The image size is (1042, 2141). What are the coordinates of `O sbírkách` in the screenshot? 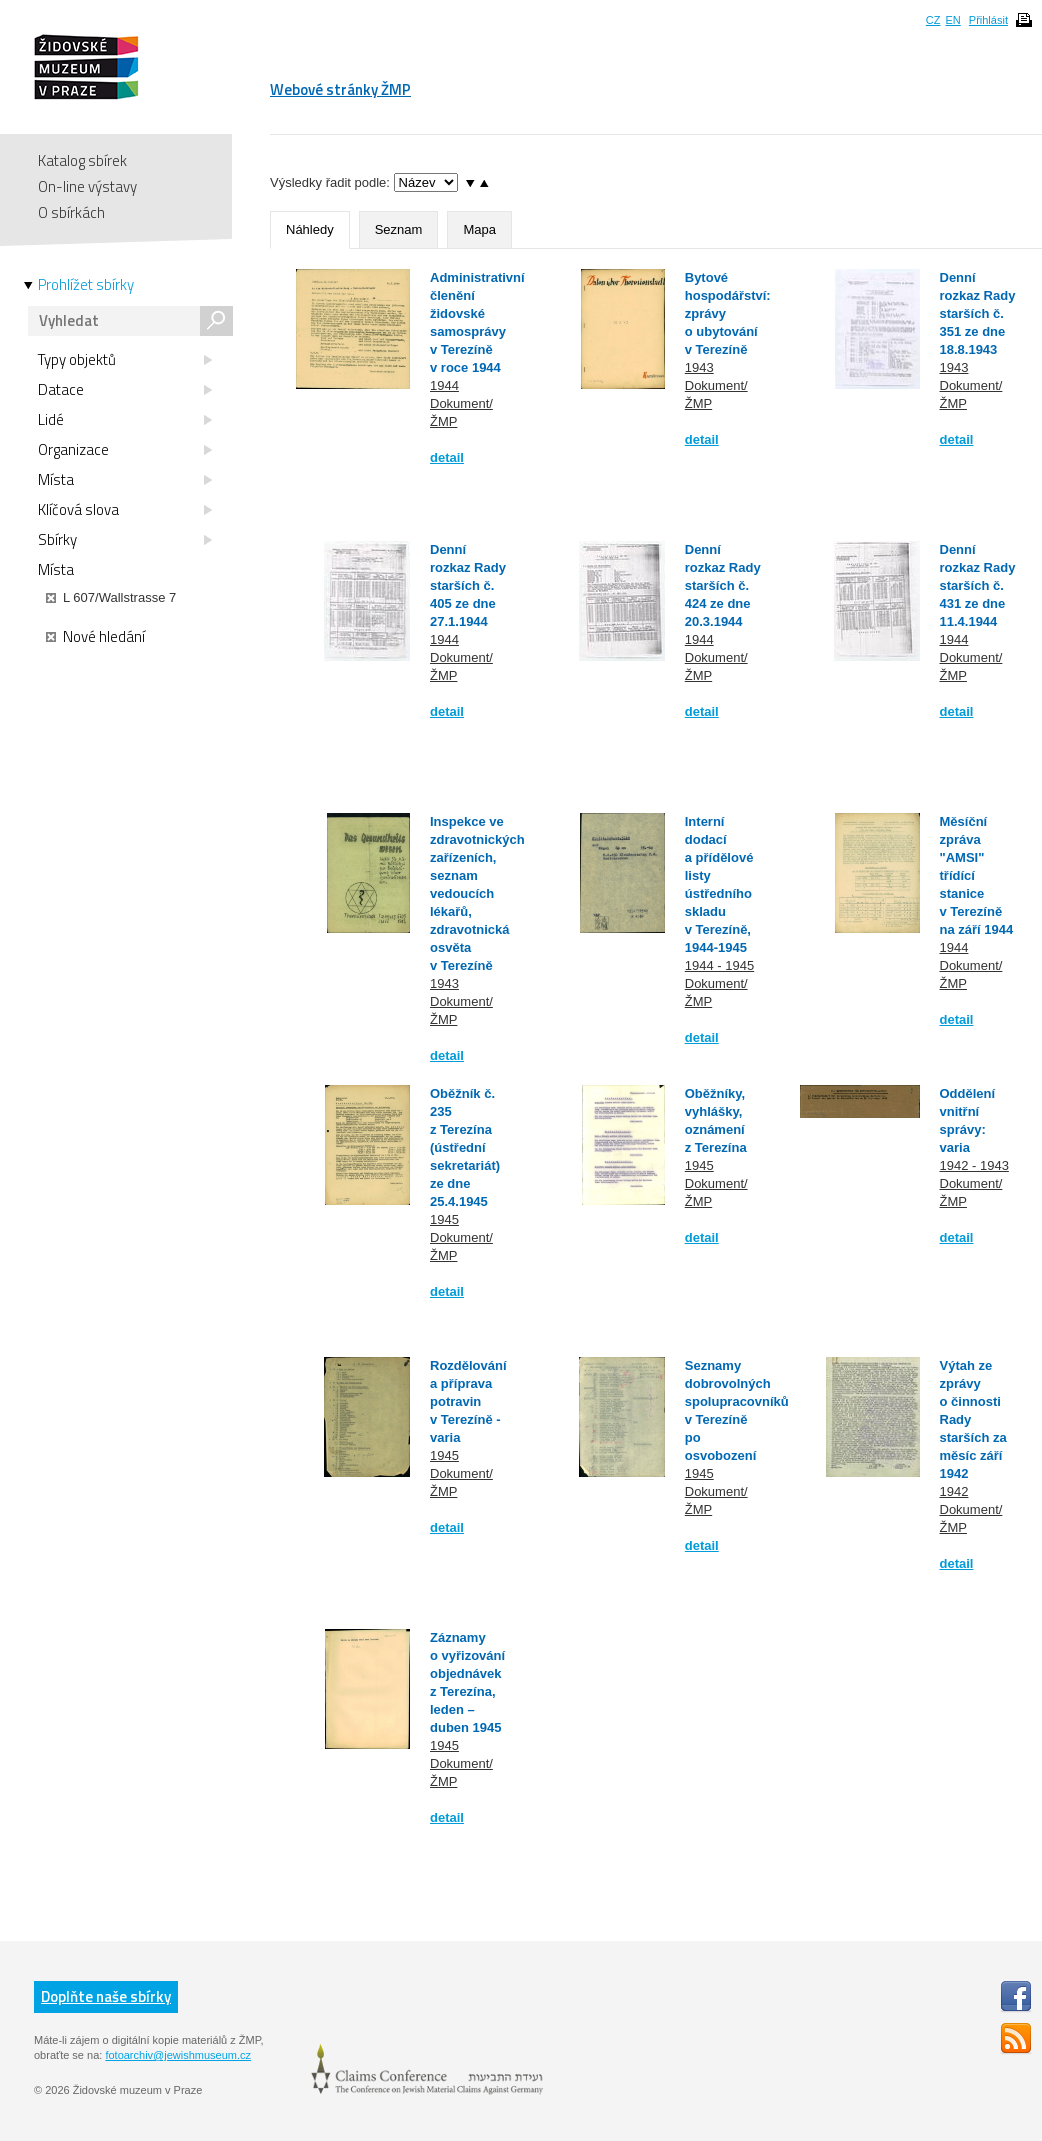 It's located at (71, 212).